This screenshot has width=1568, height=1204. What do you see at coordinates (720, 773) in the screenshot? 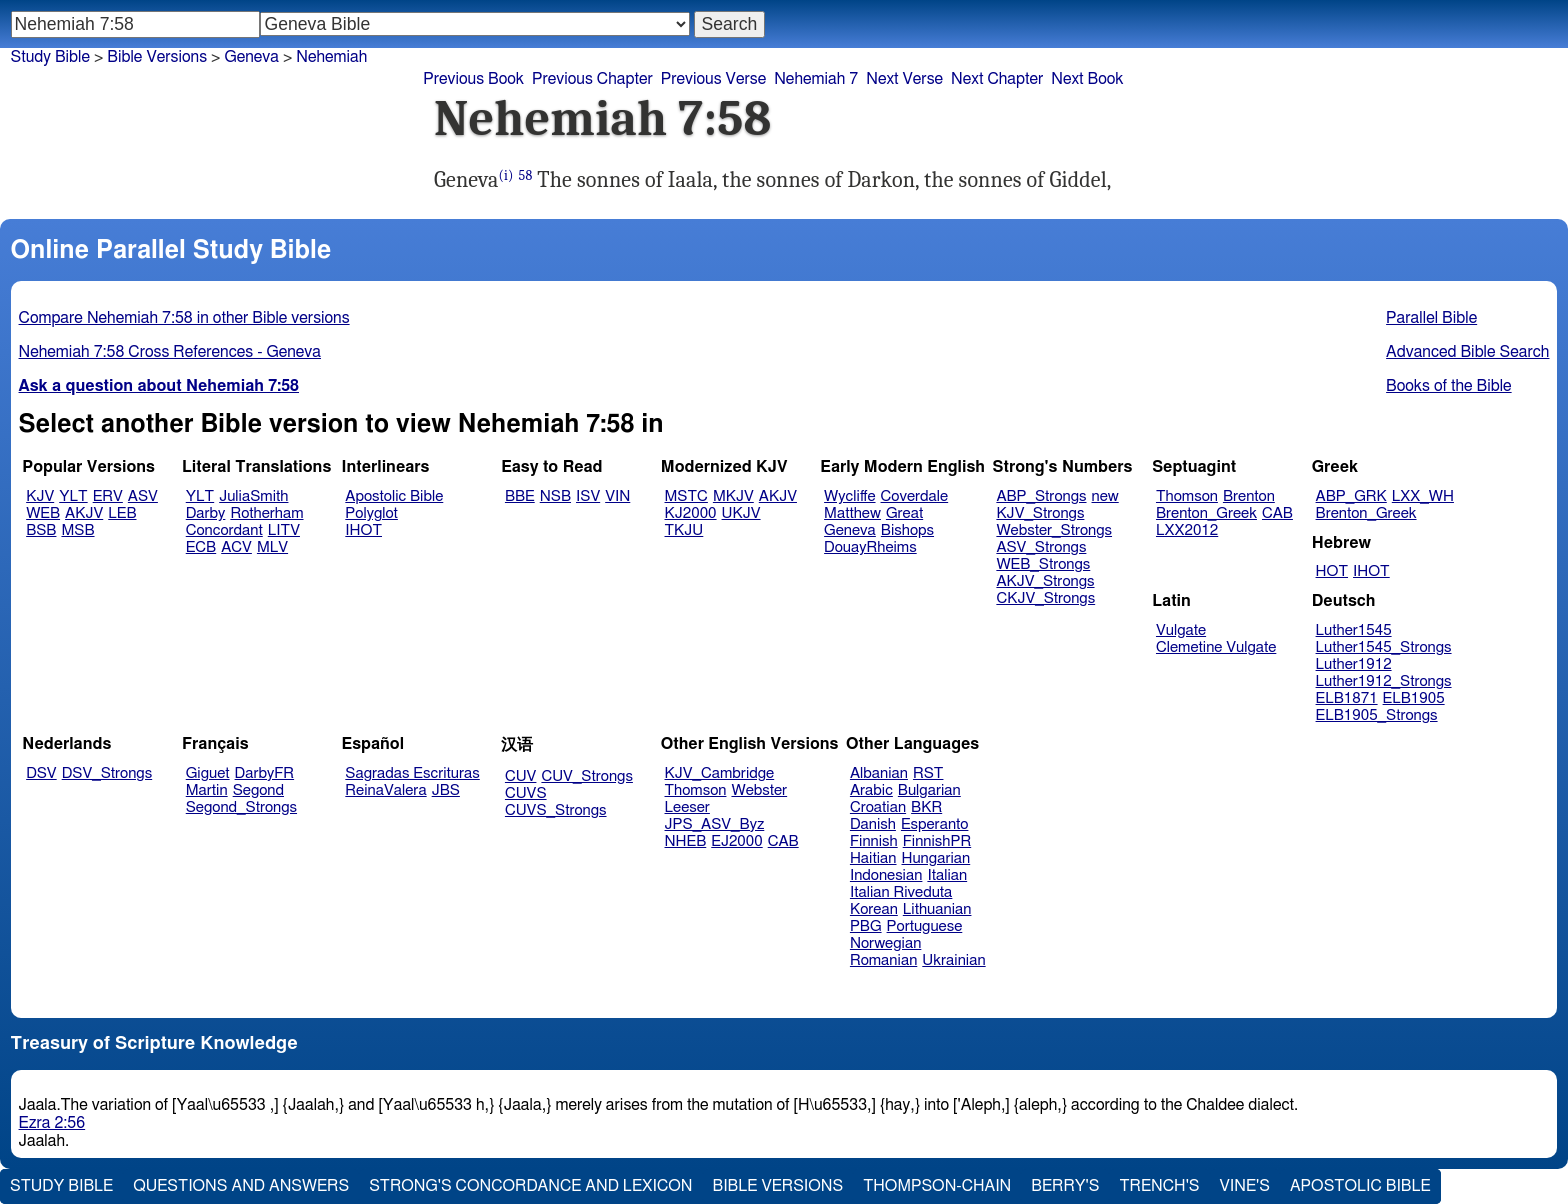
I see `KJV_Cambridge` at bounding box center [720, 773].